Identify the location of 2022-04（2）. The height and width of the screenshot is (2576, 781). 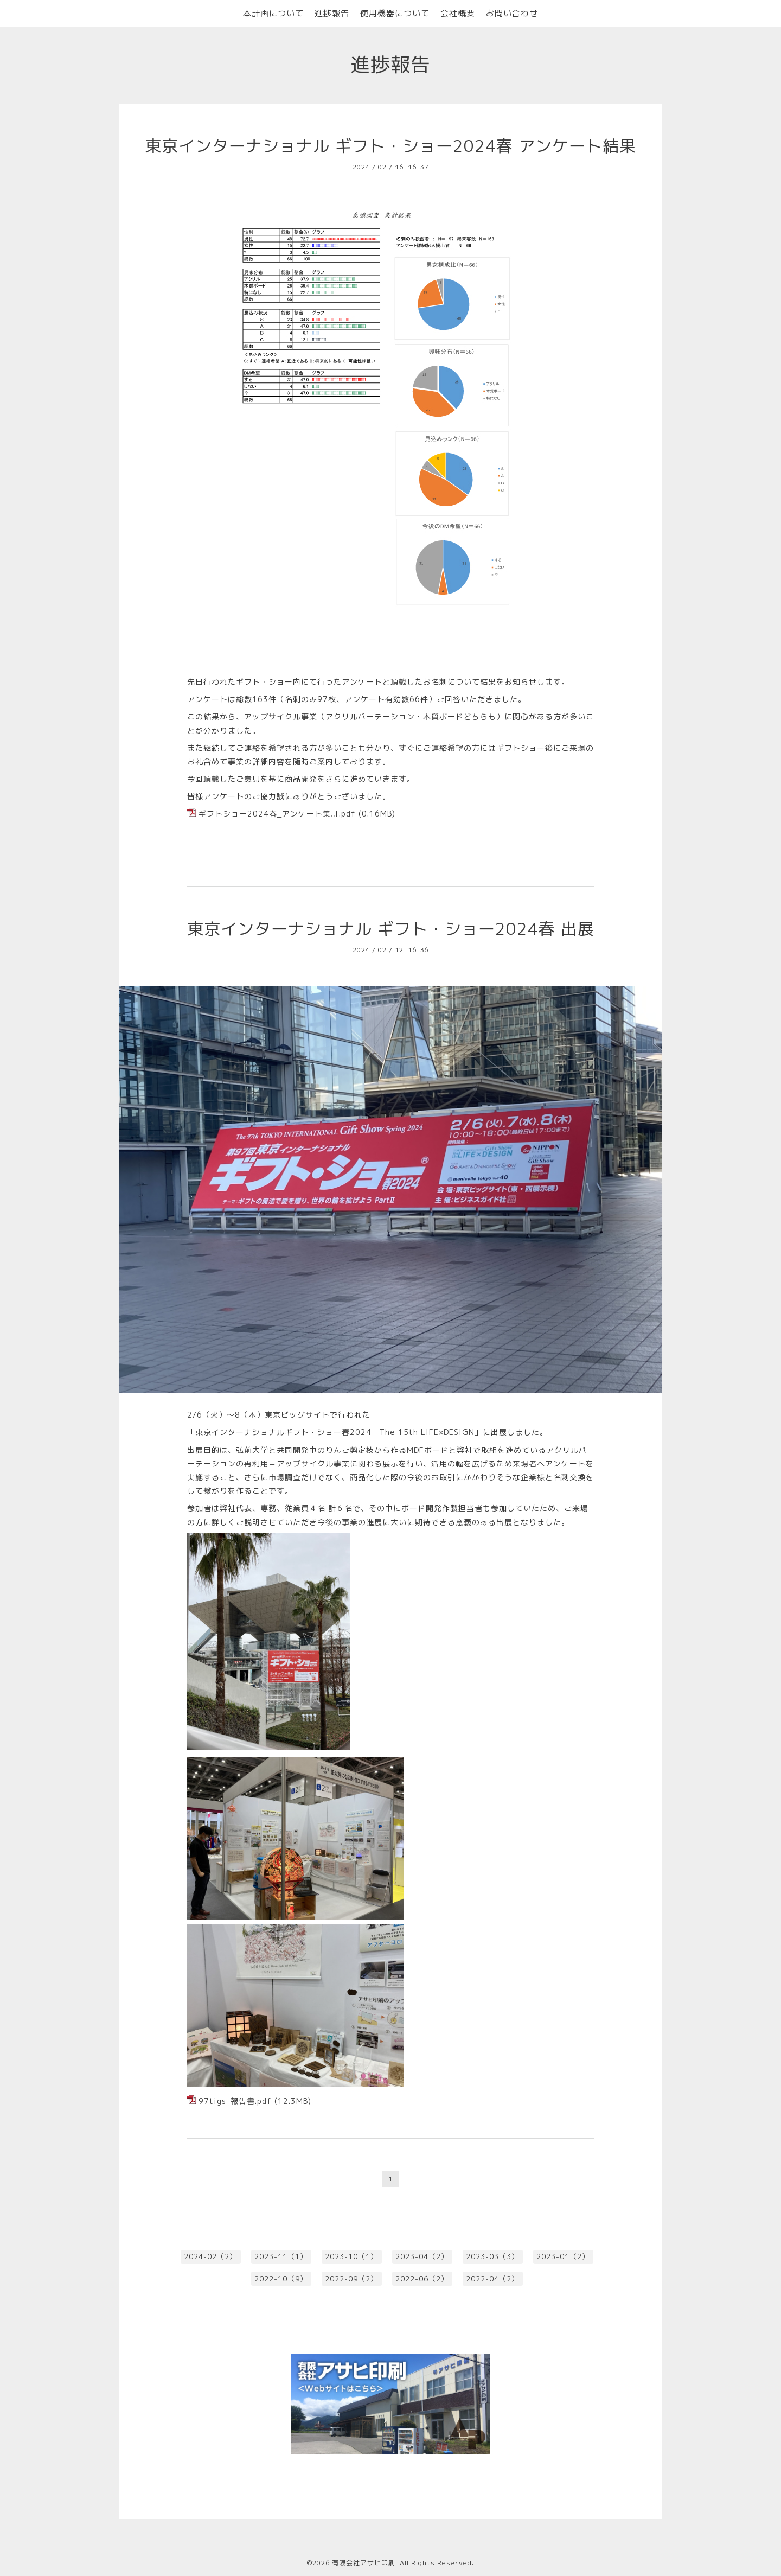
(492, 2279).